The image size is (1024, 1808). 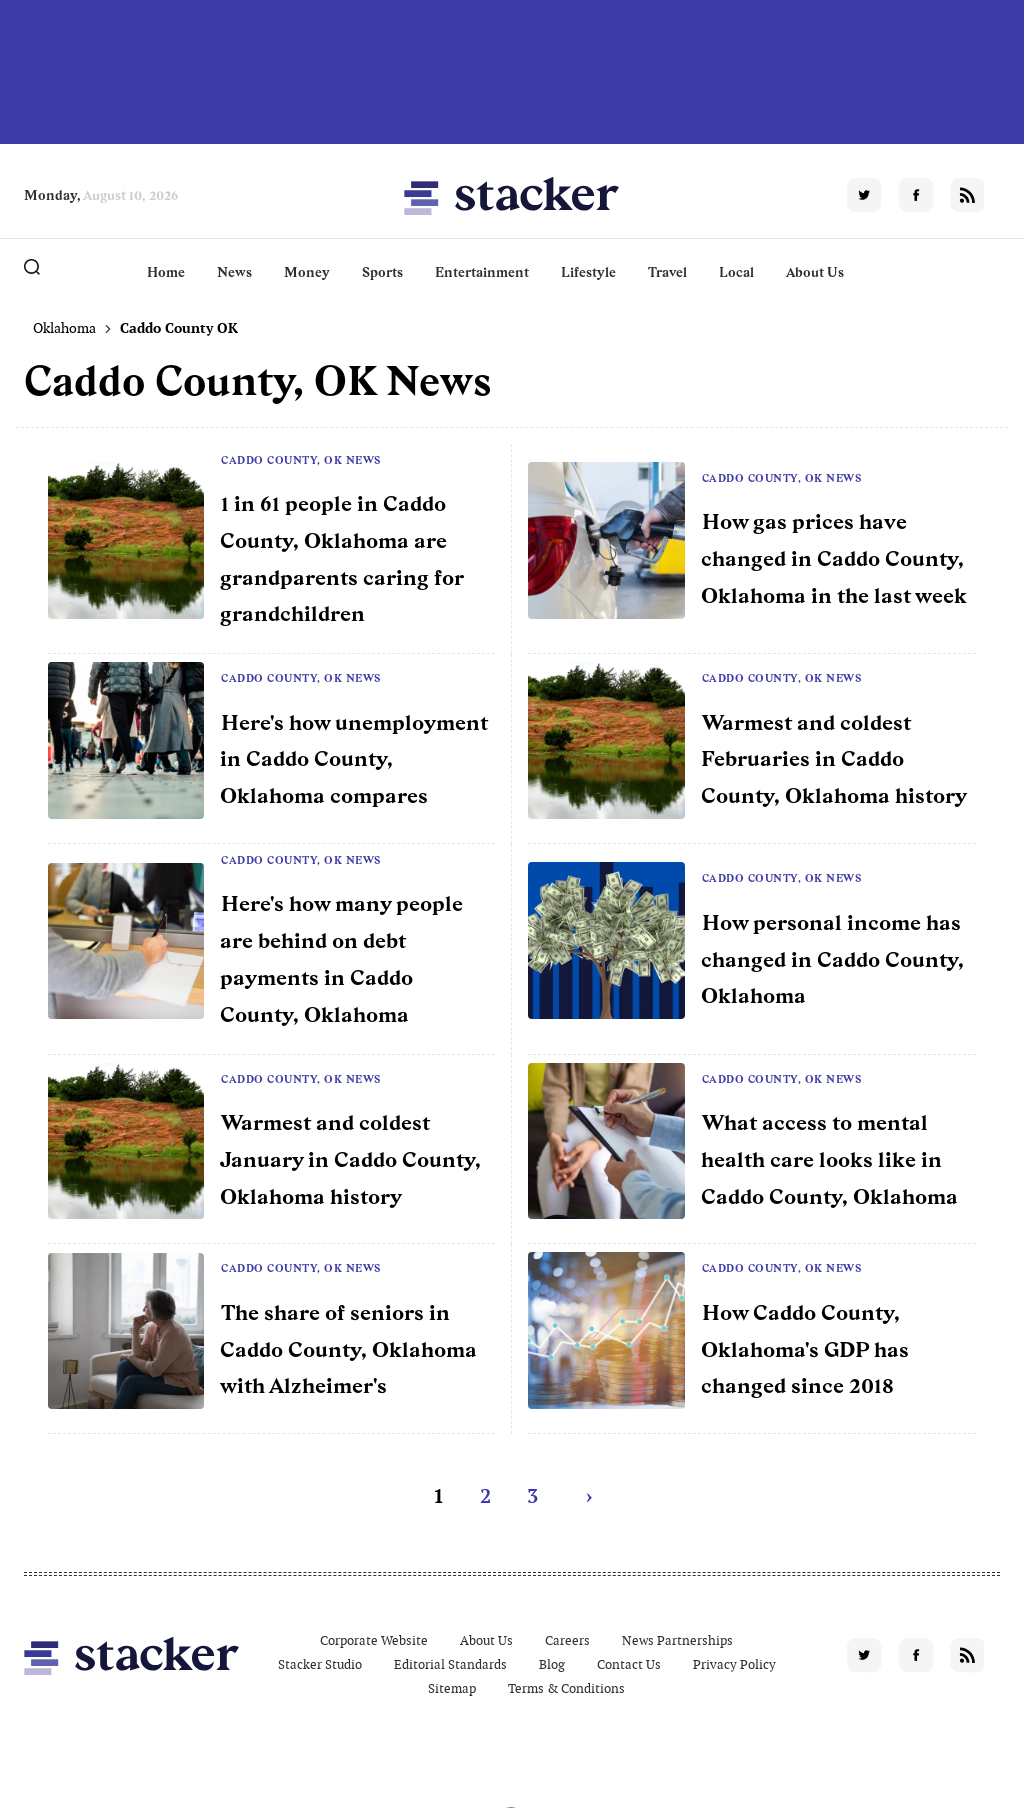 I want to click on Sitemap, so click(x=452, y=1688).